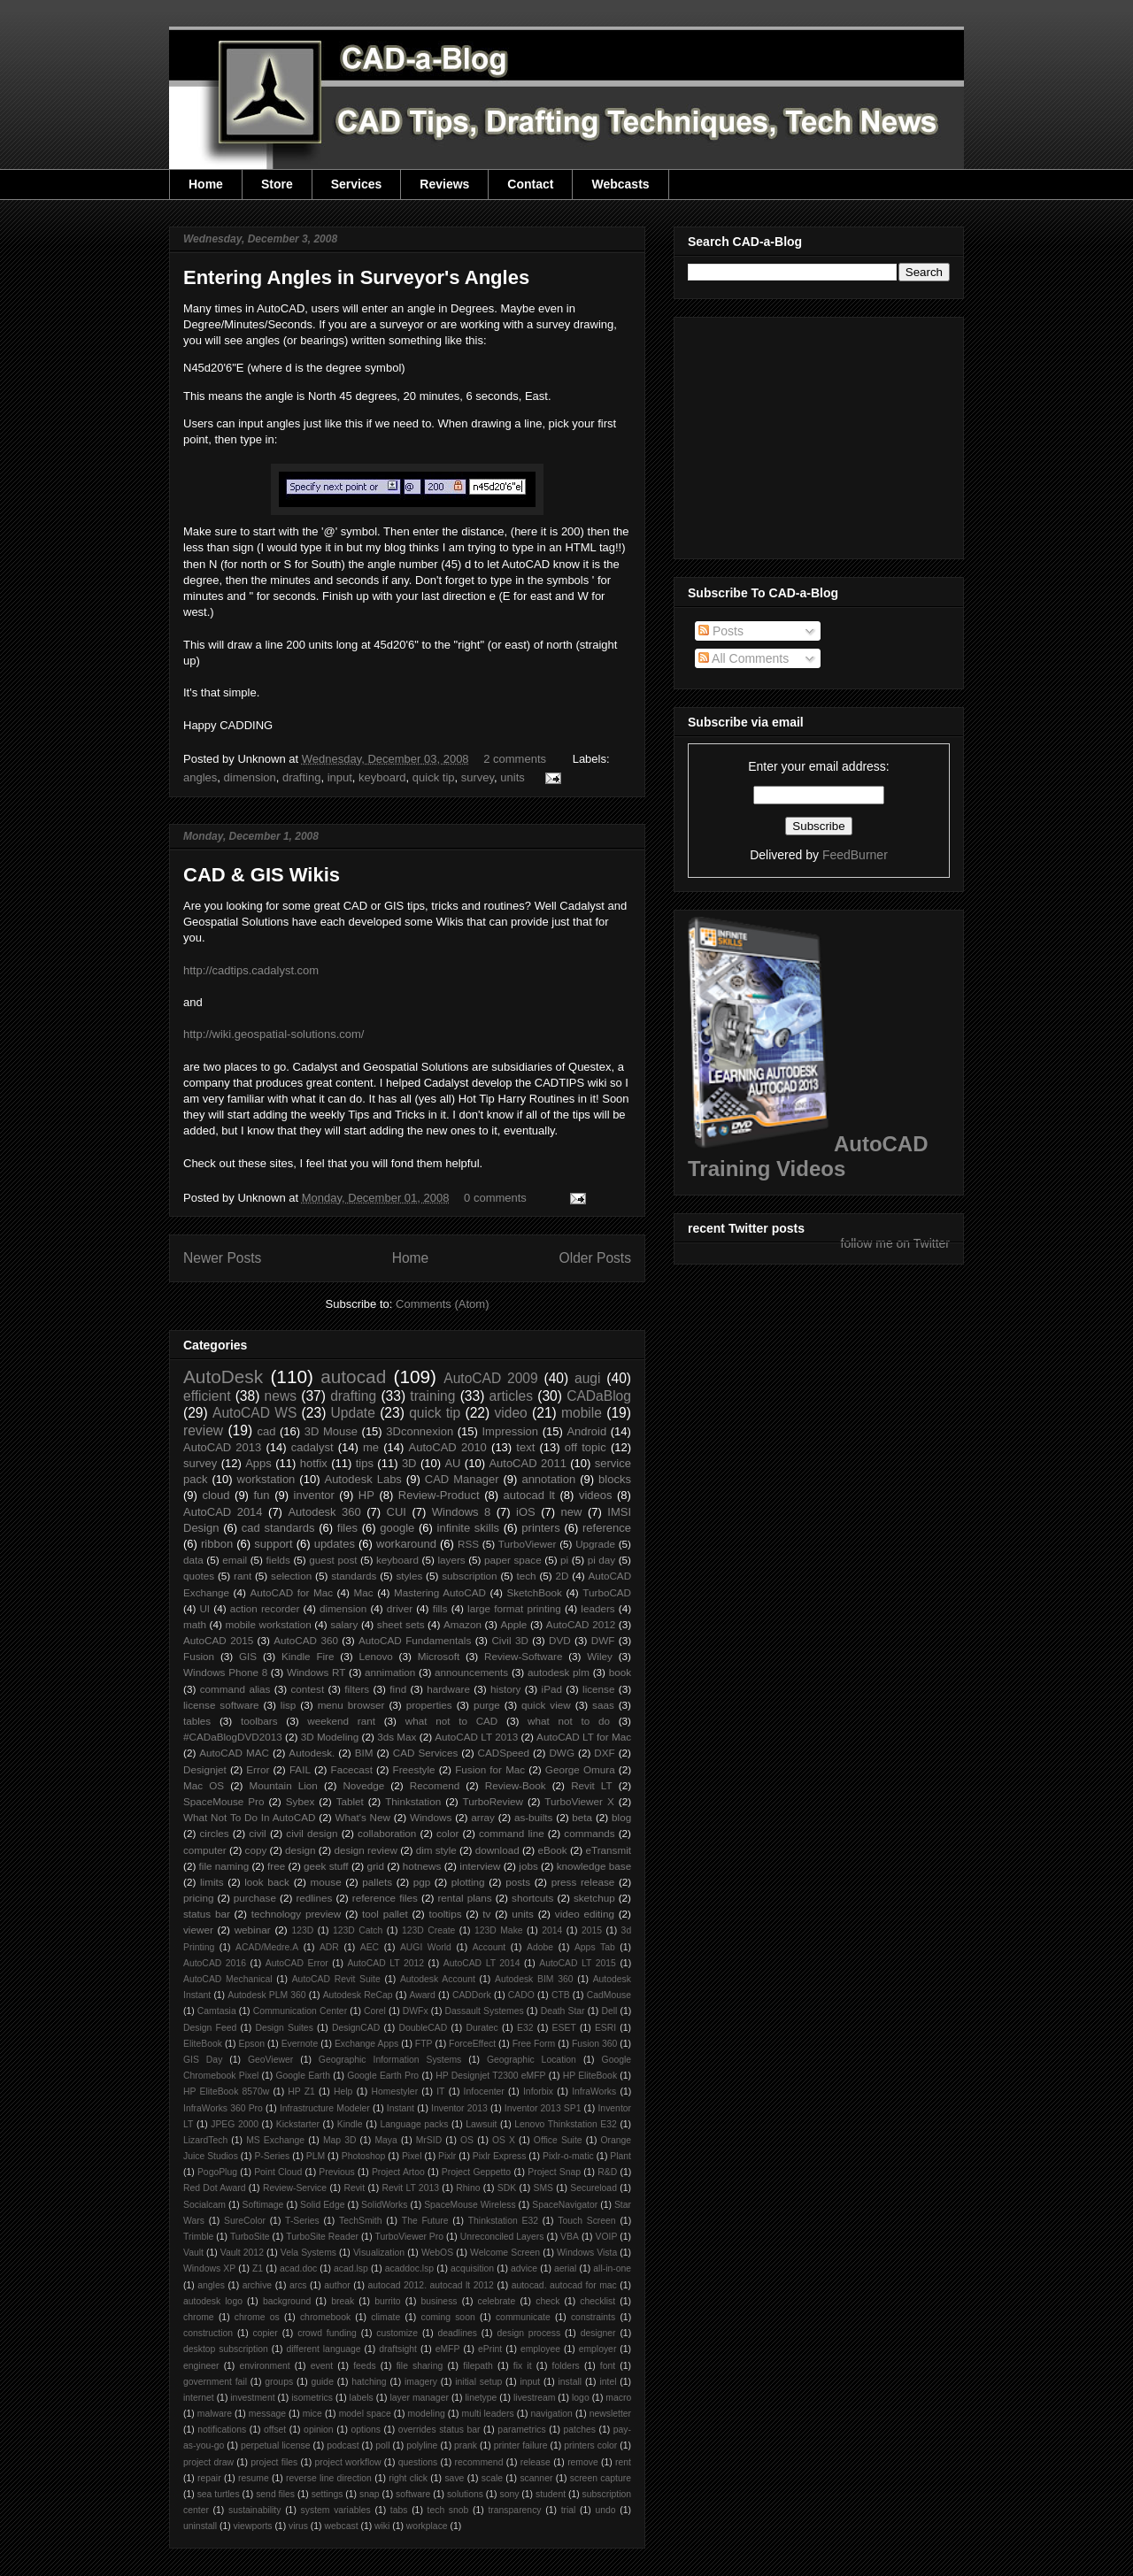 This screenshot has height=2576, width=1133. Describe the element at coordinates (273, 1034) in the screenshot. I see `http://wiki.geospatial-solutions.com/` at that location.